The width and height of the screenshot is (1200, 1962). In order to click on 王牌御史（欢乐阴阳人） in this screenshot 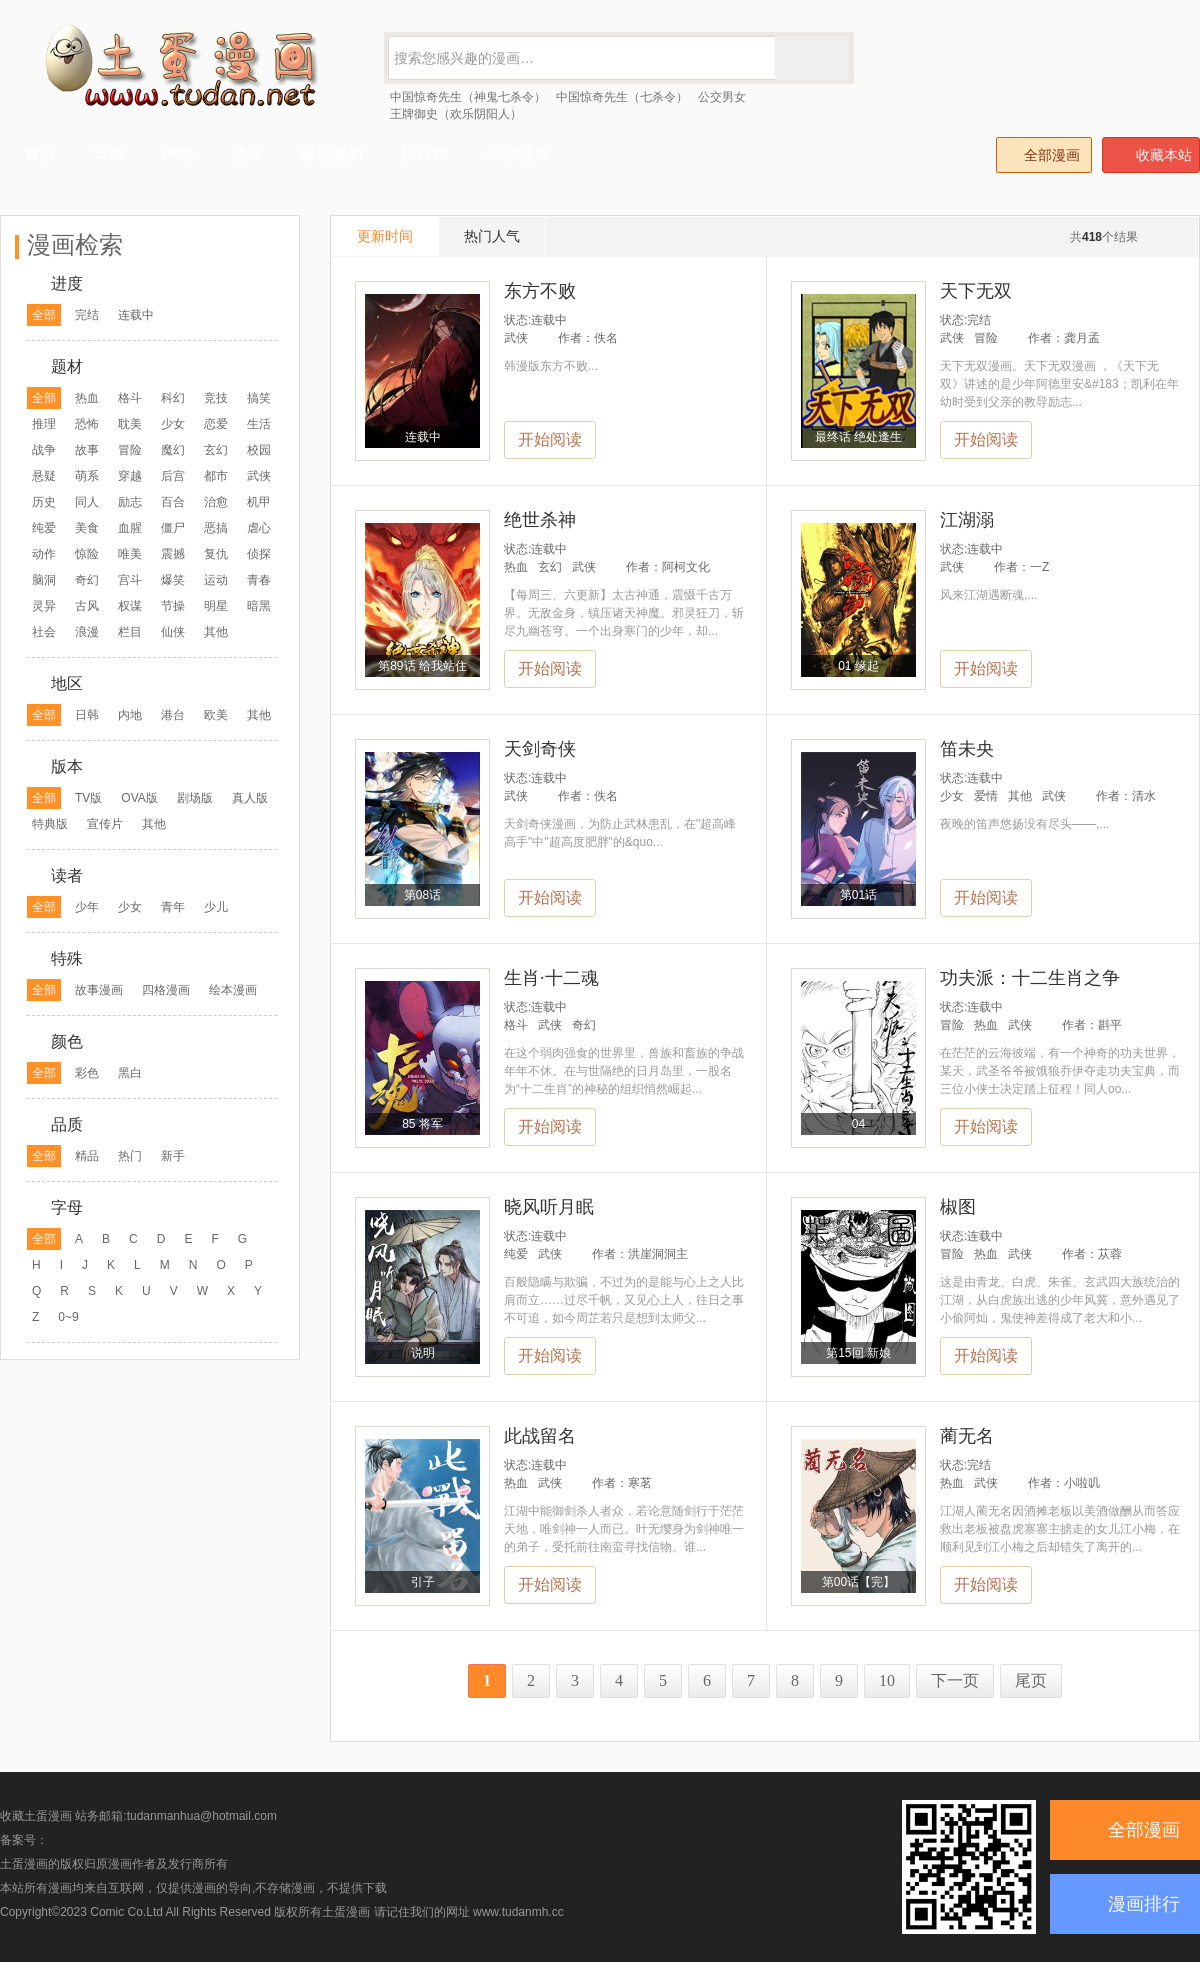, I will do `click(456, 114)`.